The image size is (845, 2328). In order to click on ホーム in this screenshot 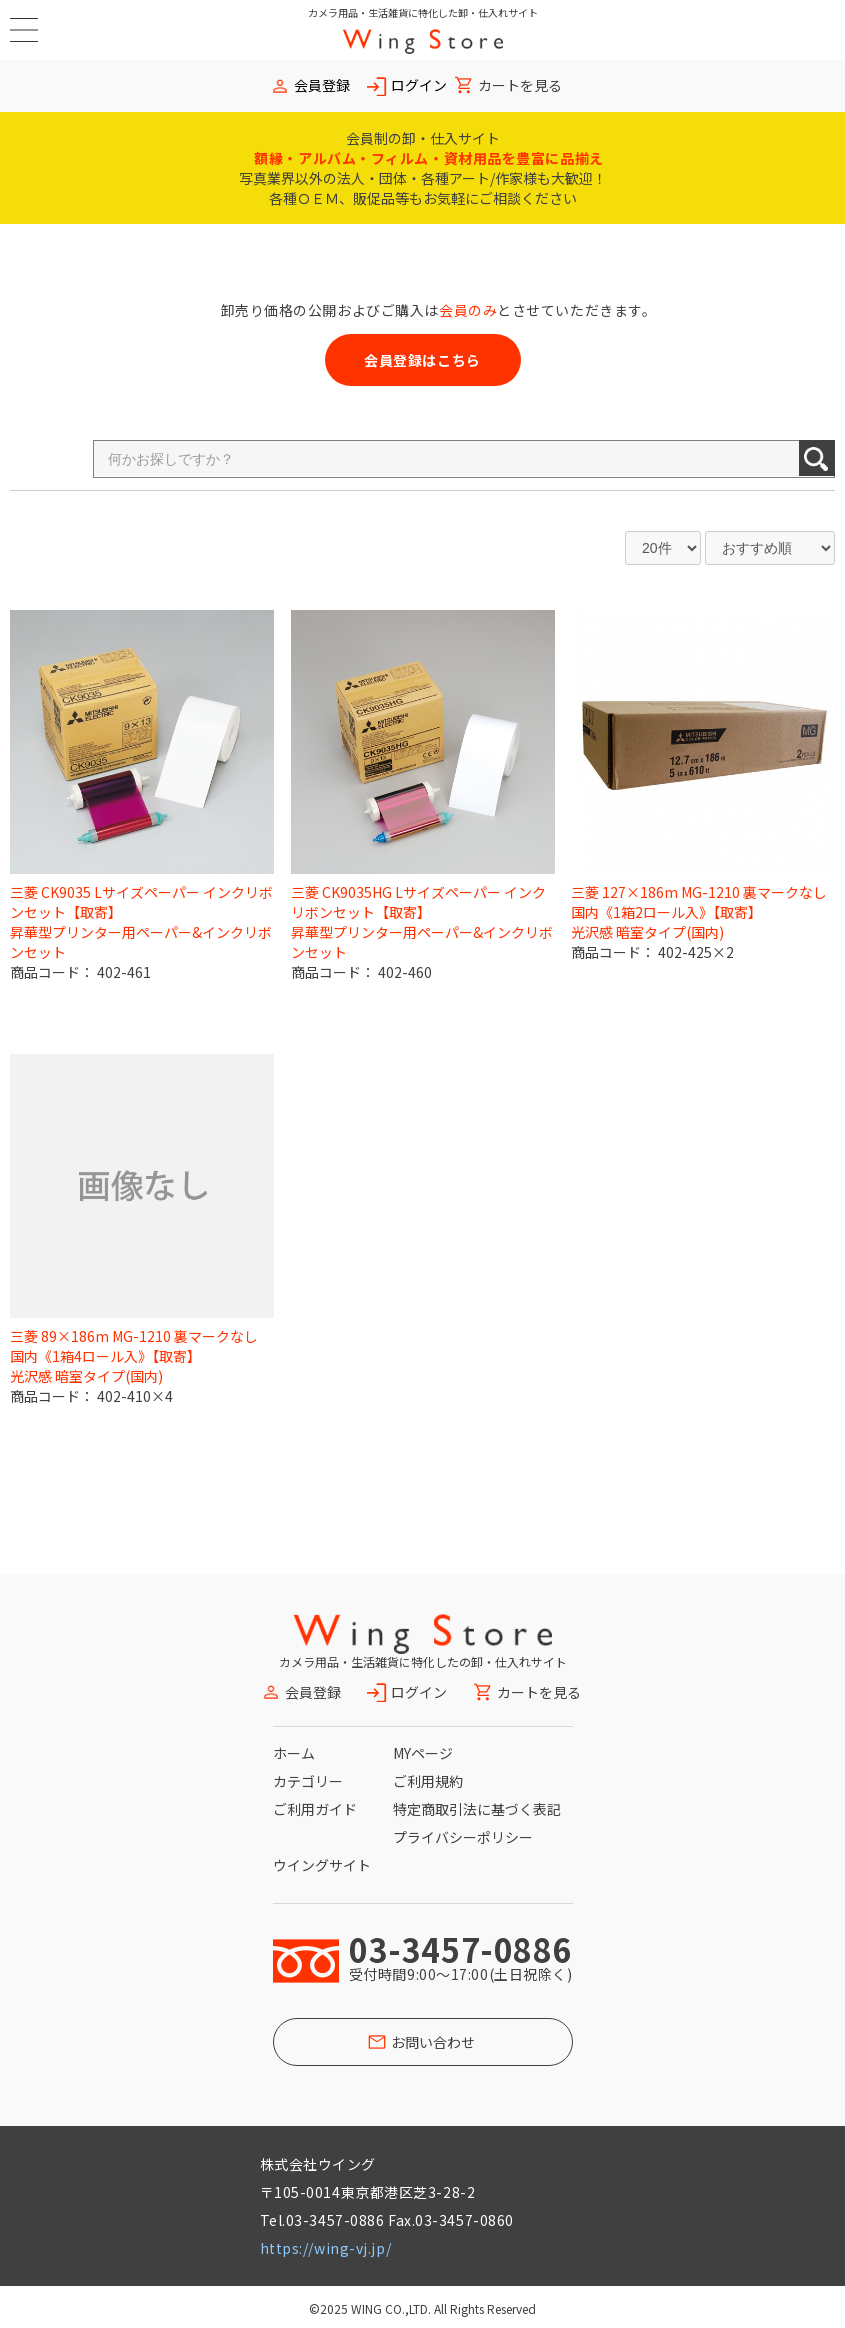, I will do `click(294, 1753)`.